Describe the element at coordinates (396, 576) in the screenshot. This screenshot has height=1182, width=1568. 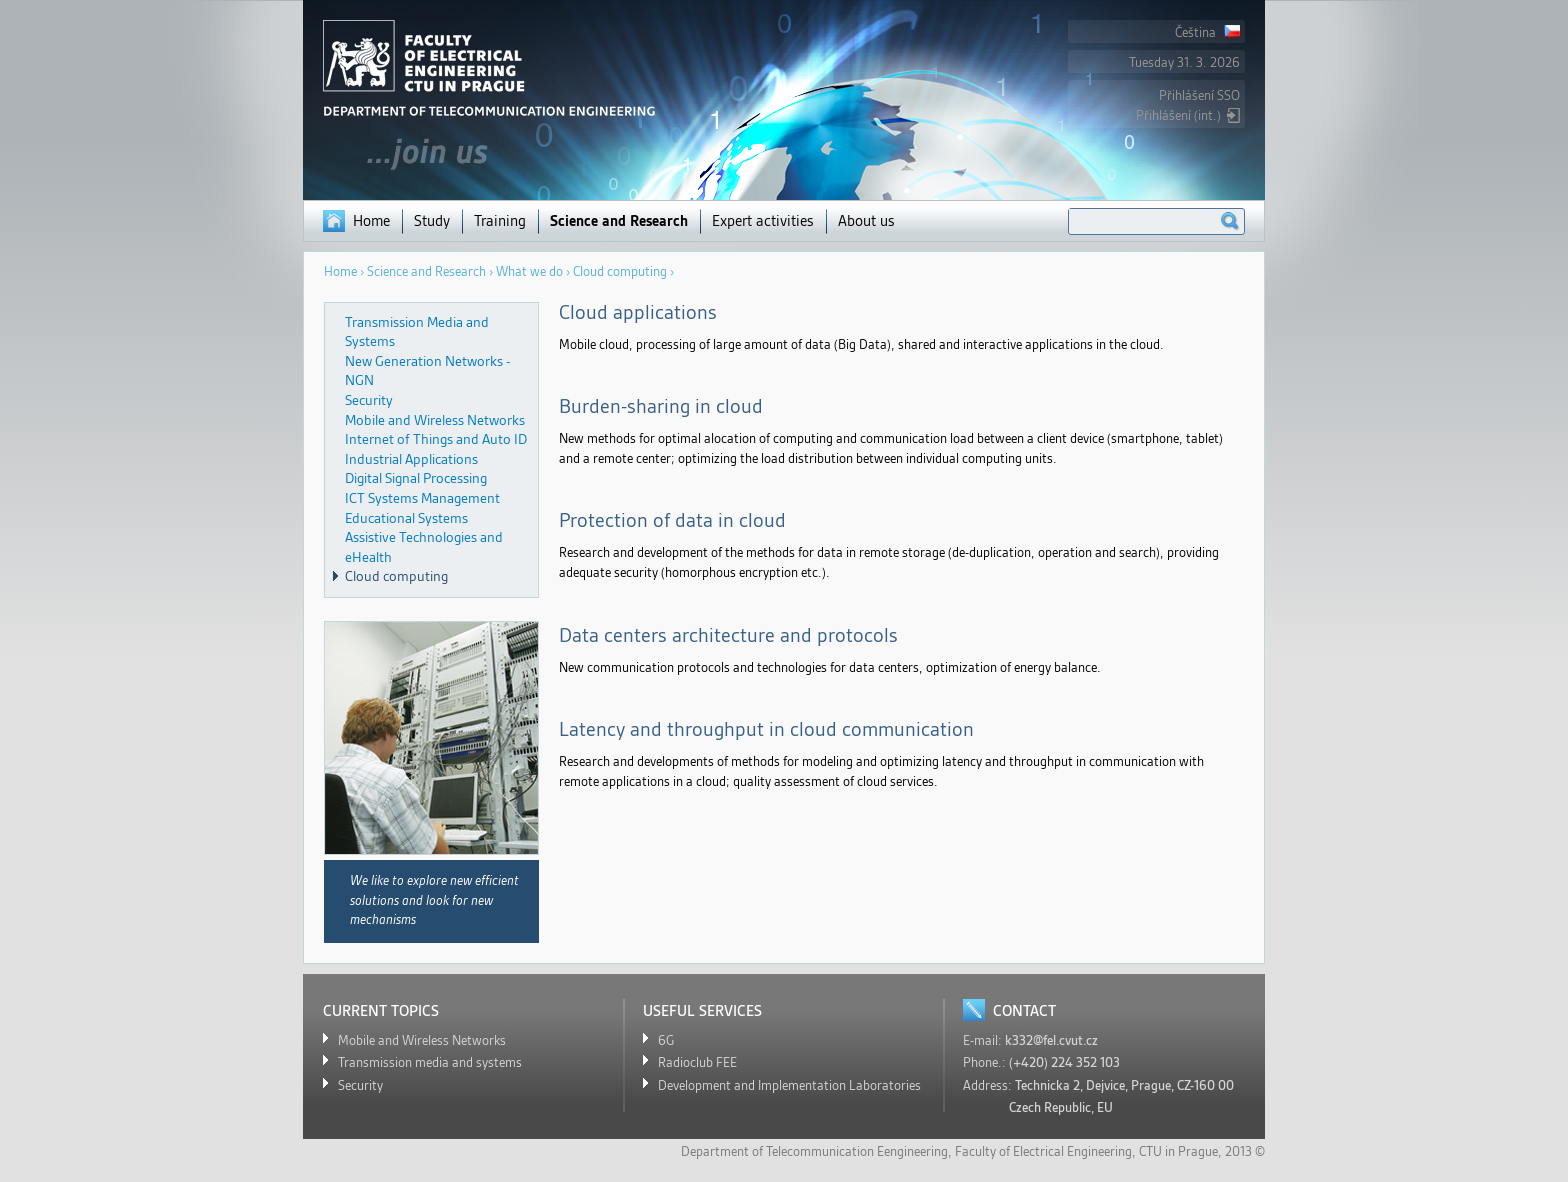
I see `Cloud computing` at that location.